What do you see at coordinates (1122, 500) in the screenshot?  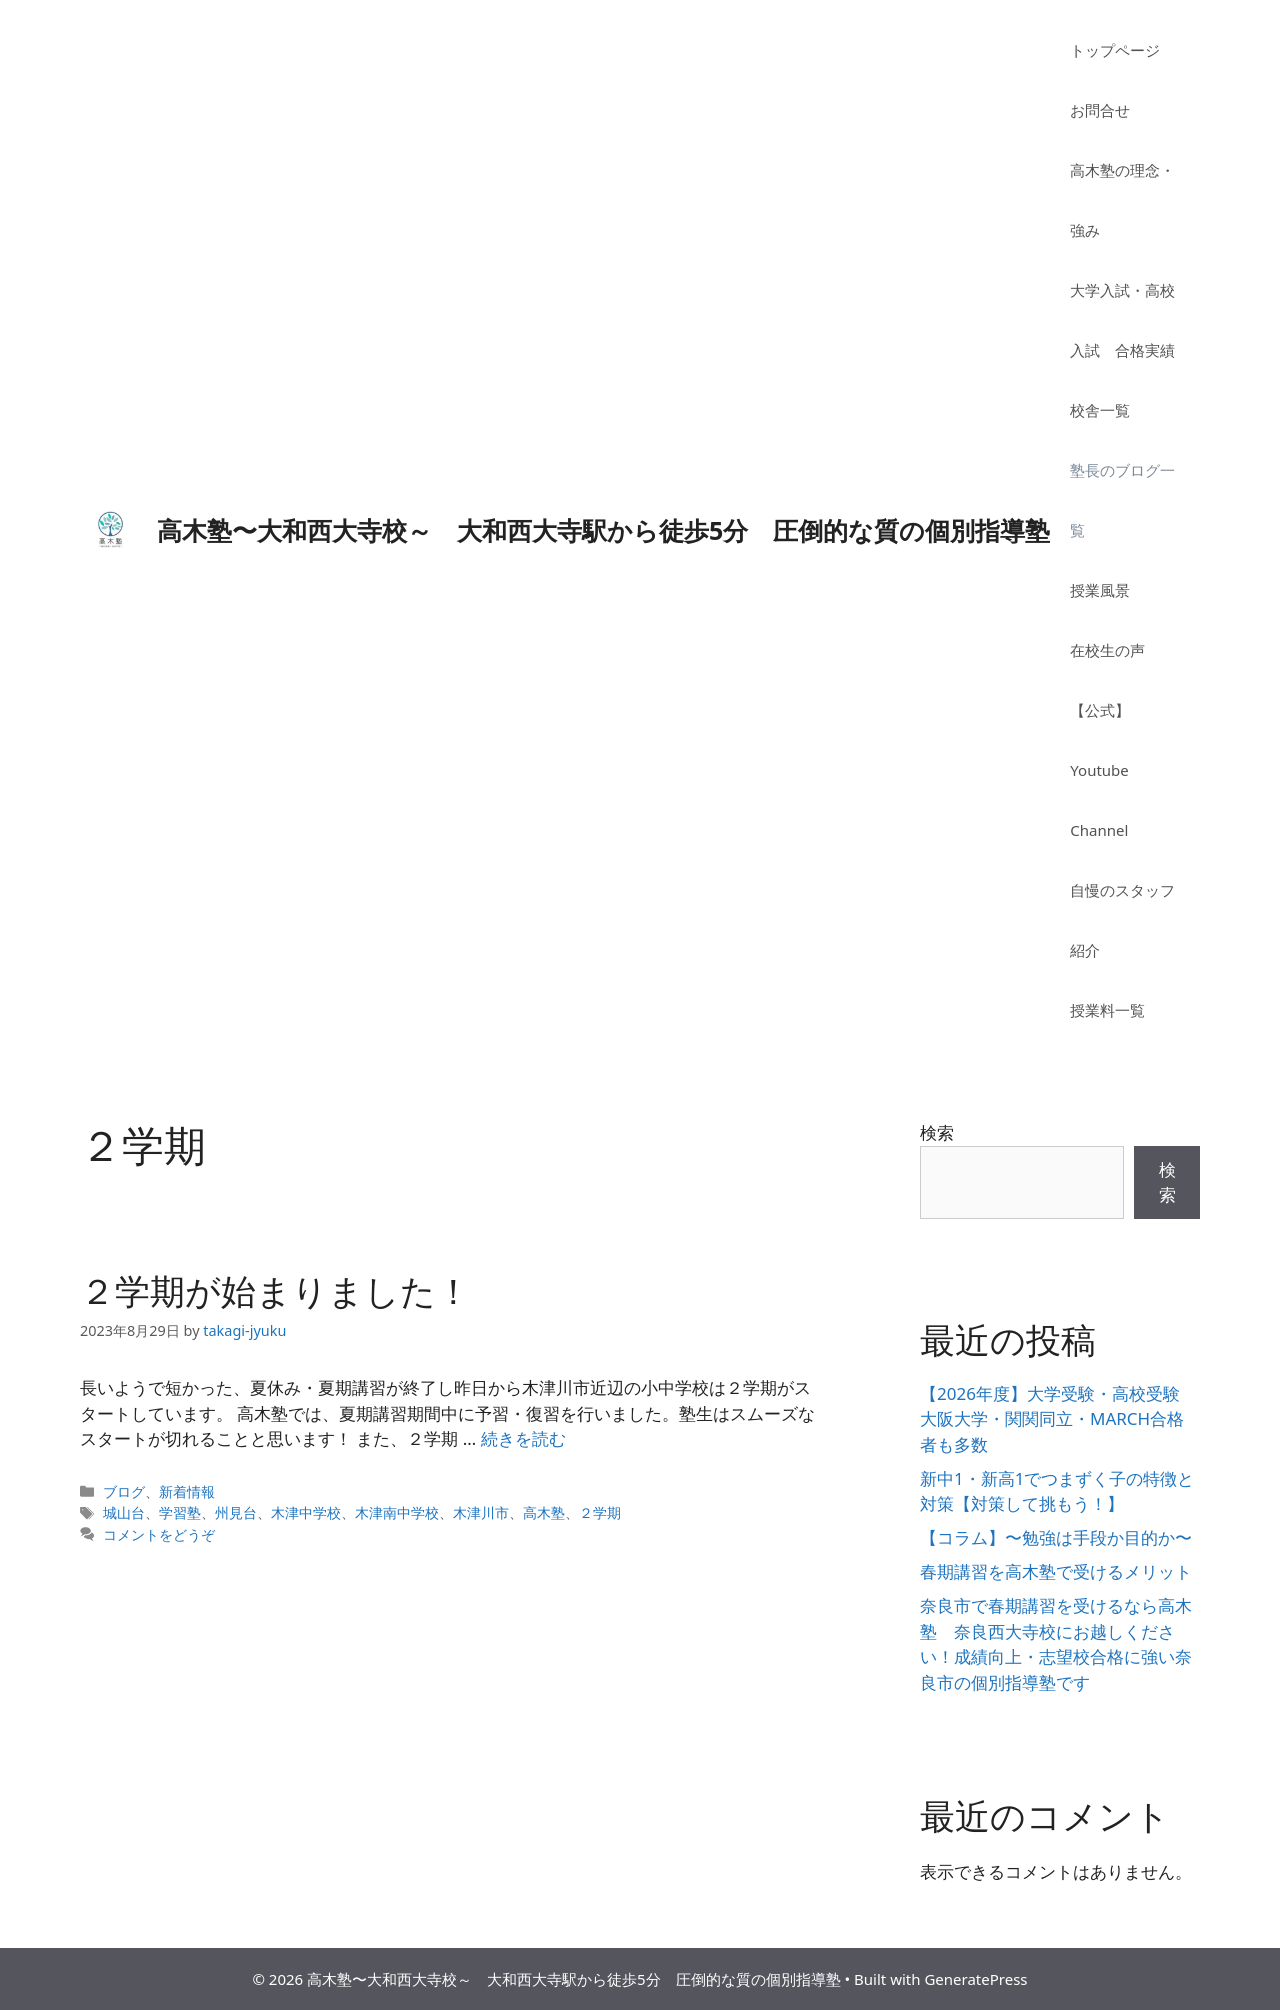 I see `塾長のブログ一覧` at bounding box center [1122, 500].